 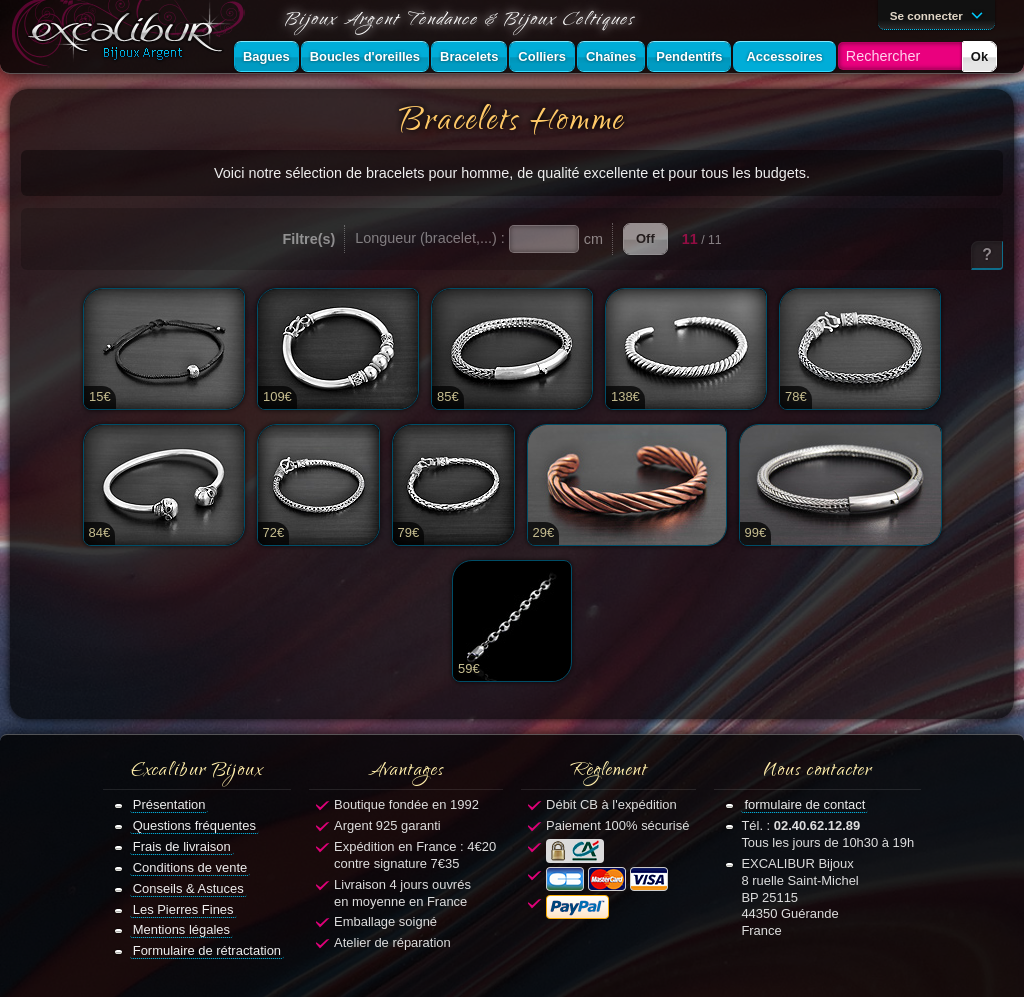 I want to click on Ok, so click(x=979, y=56).